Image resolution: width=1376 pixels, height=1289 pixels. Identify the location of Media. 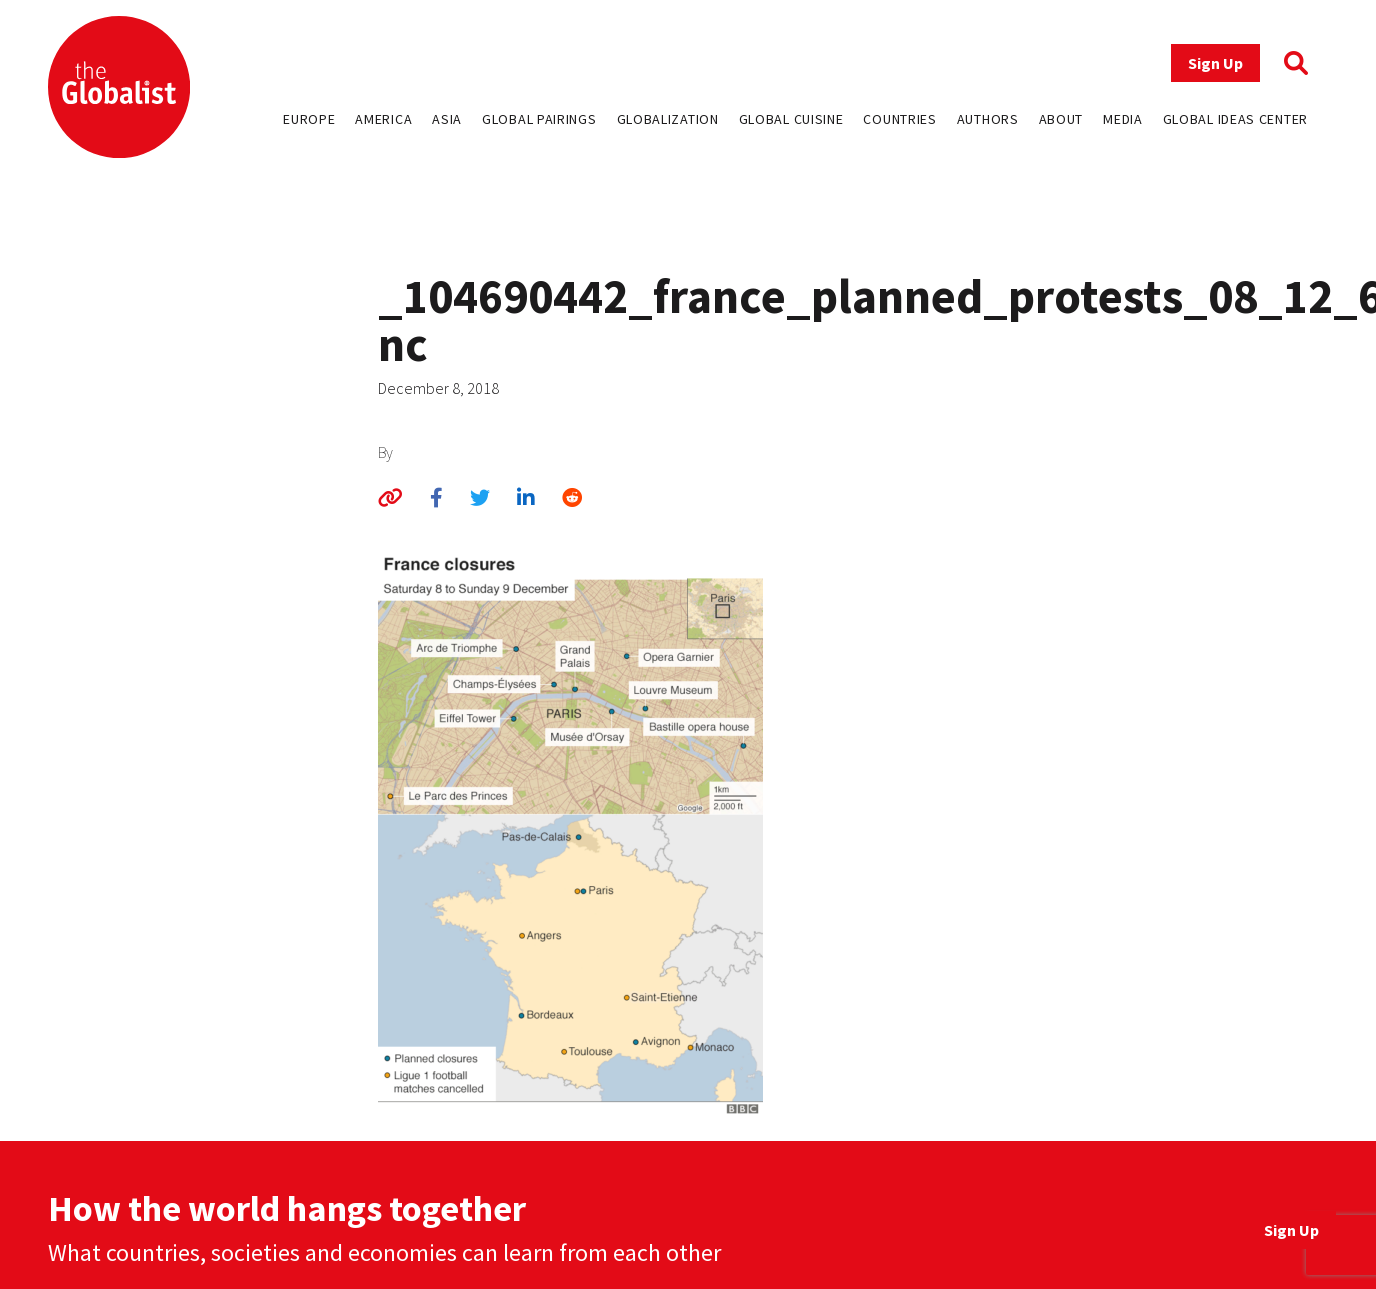
(1123, 119).